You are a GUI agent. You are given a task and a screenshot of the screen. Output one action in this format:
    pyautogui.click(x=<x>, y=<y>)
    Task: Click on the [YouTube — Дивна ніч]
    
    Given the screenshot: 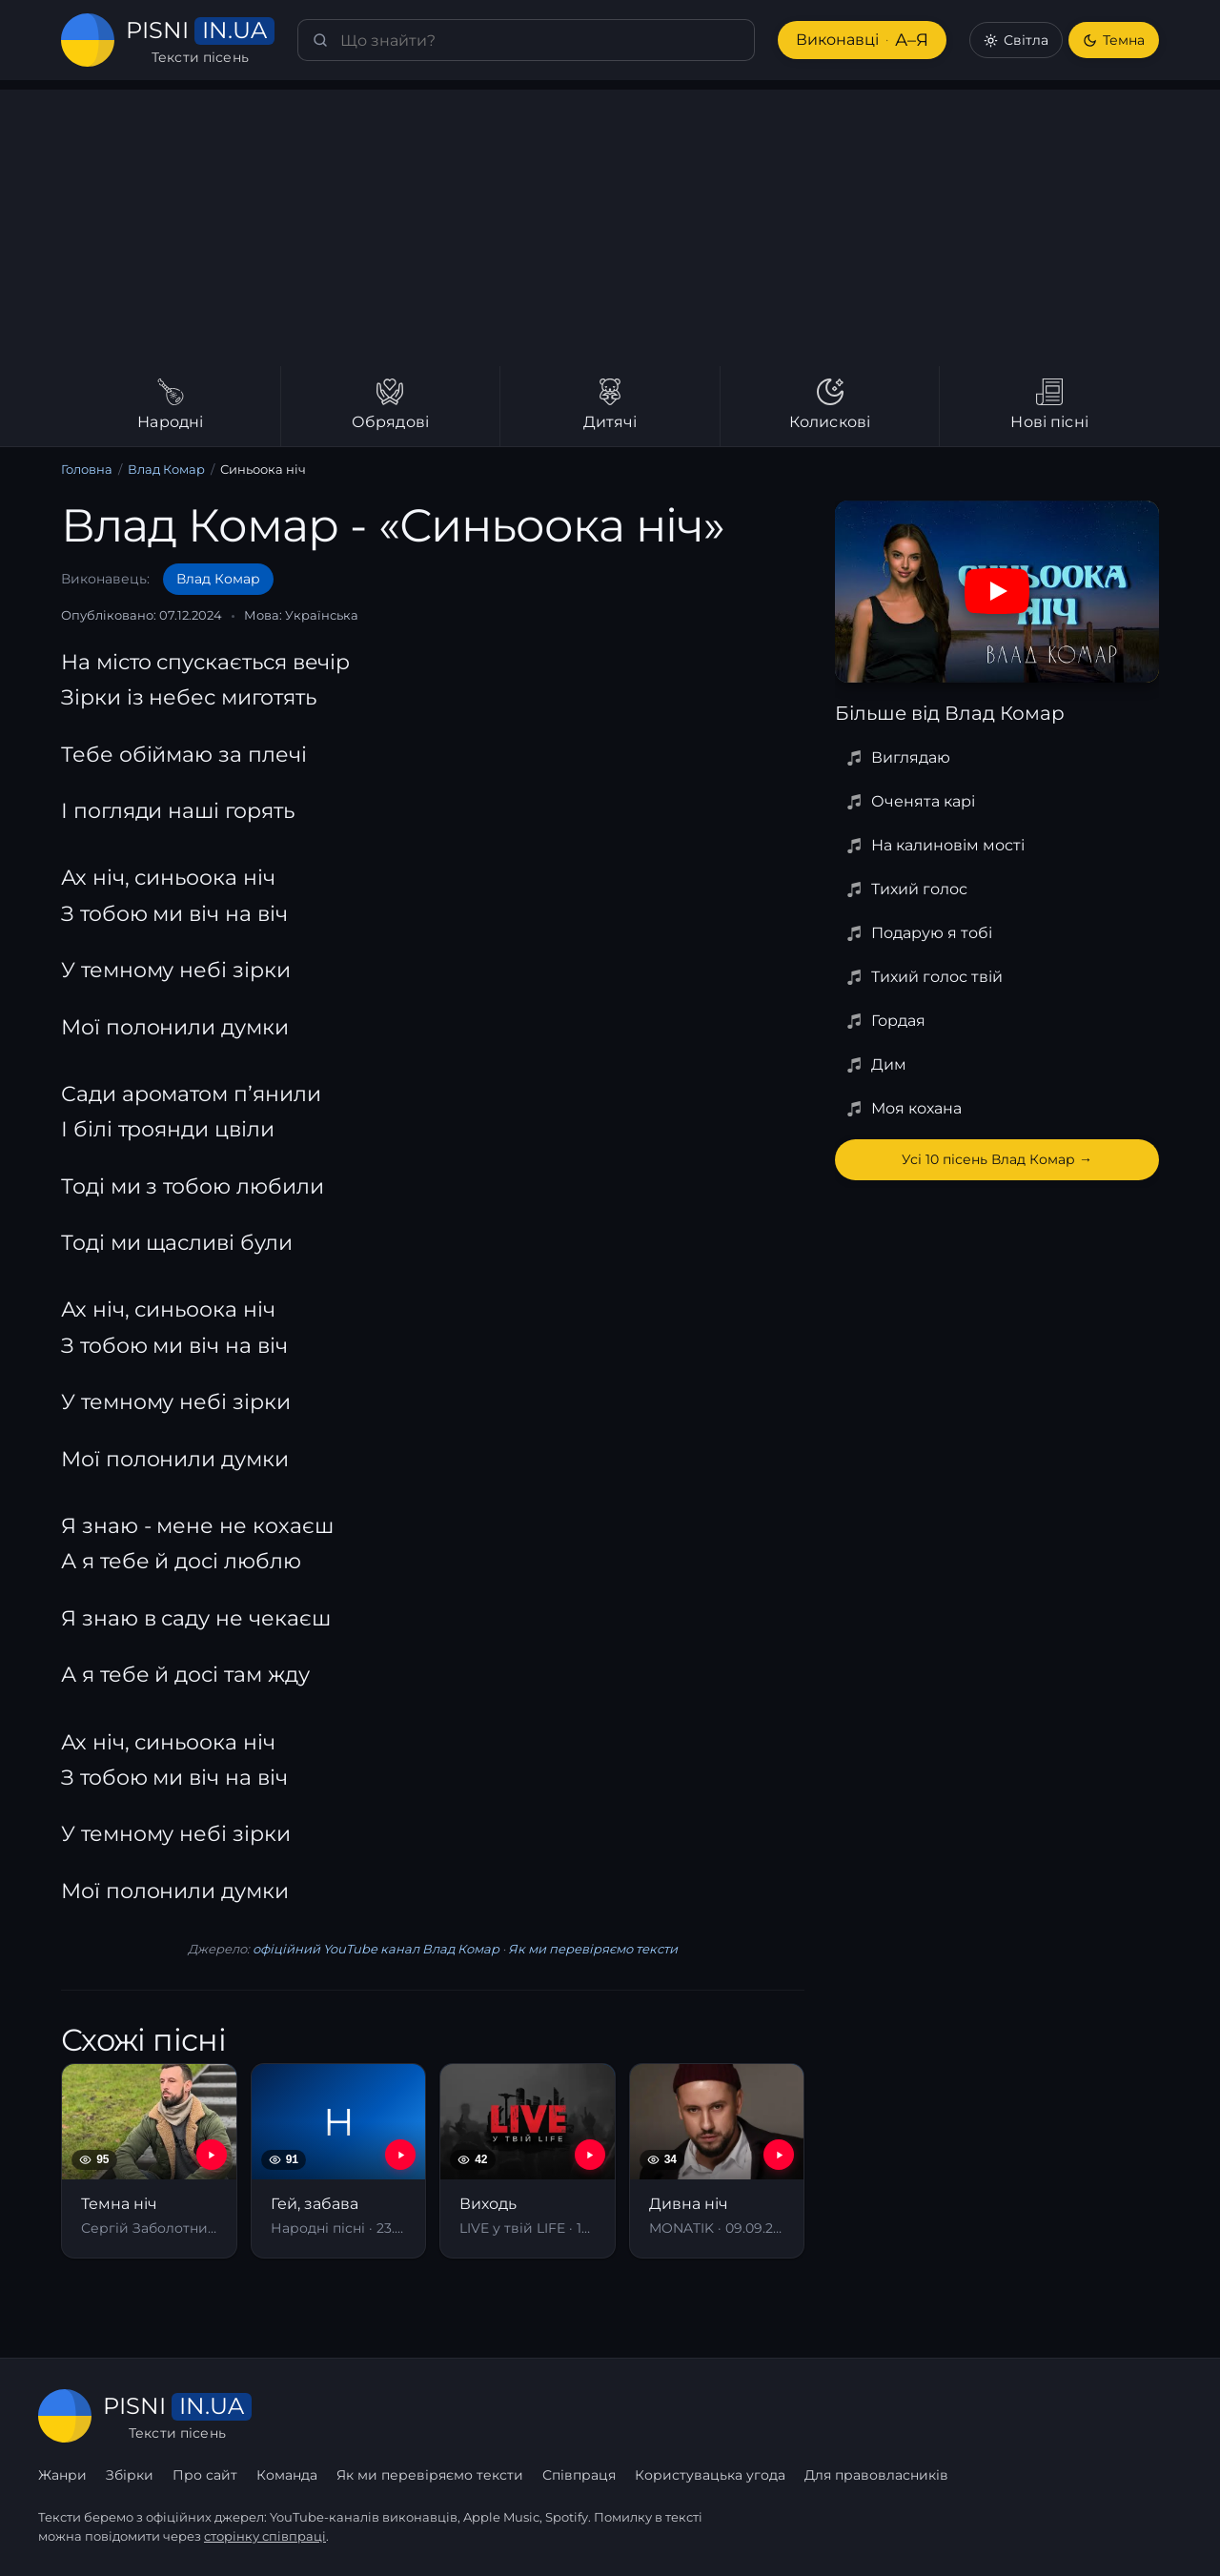 What is the action you would take?
    pyautogui.click(x=778, y=2154)
    